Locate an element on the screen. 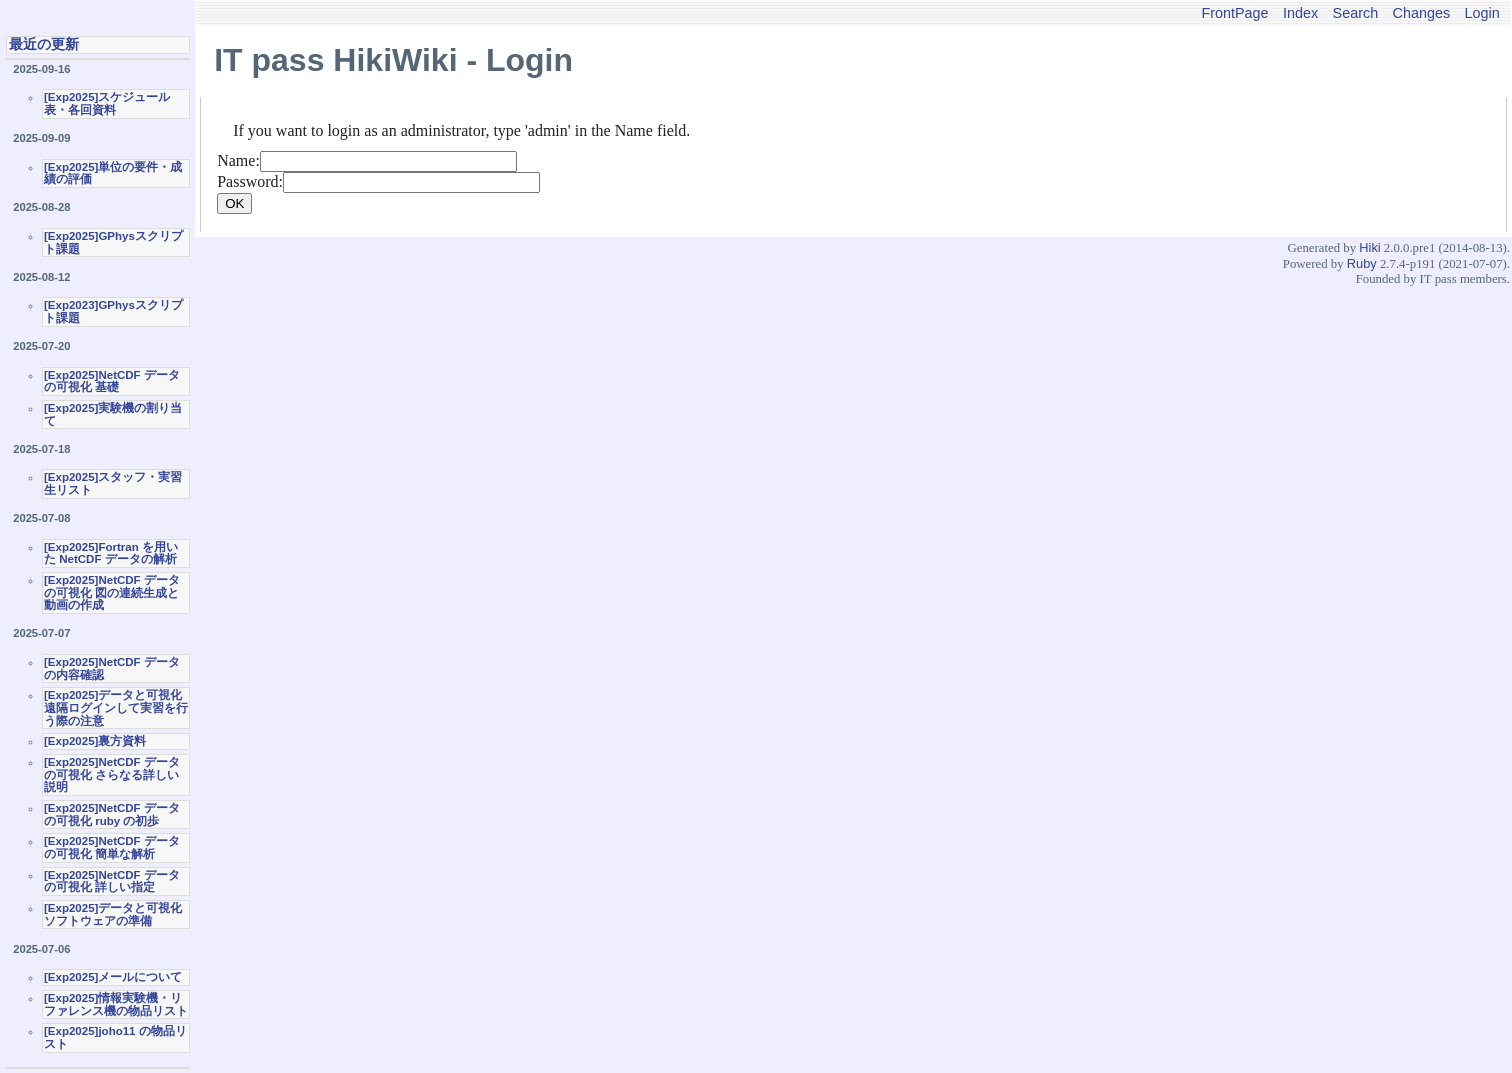 The width and height of the screenshot is (1512, 1073). FrontPage is located at coordinates (1234, 13).